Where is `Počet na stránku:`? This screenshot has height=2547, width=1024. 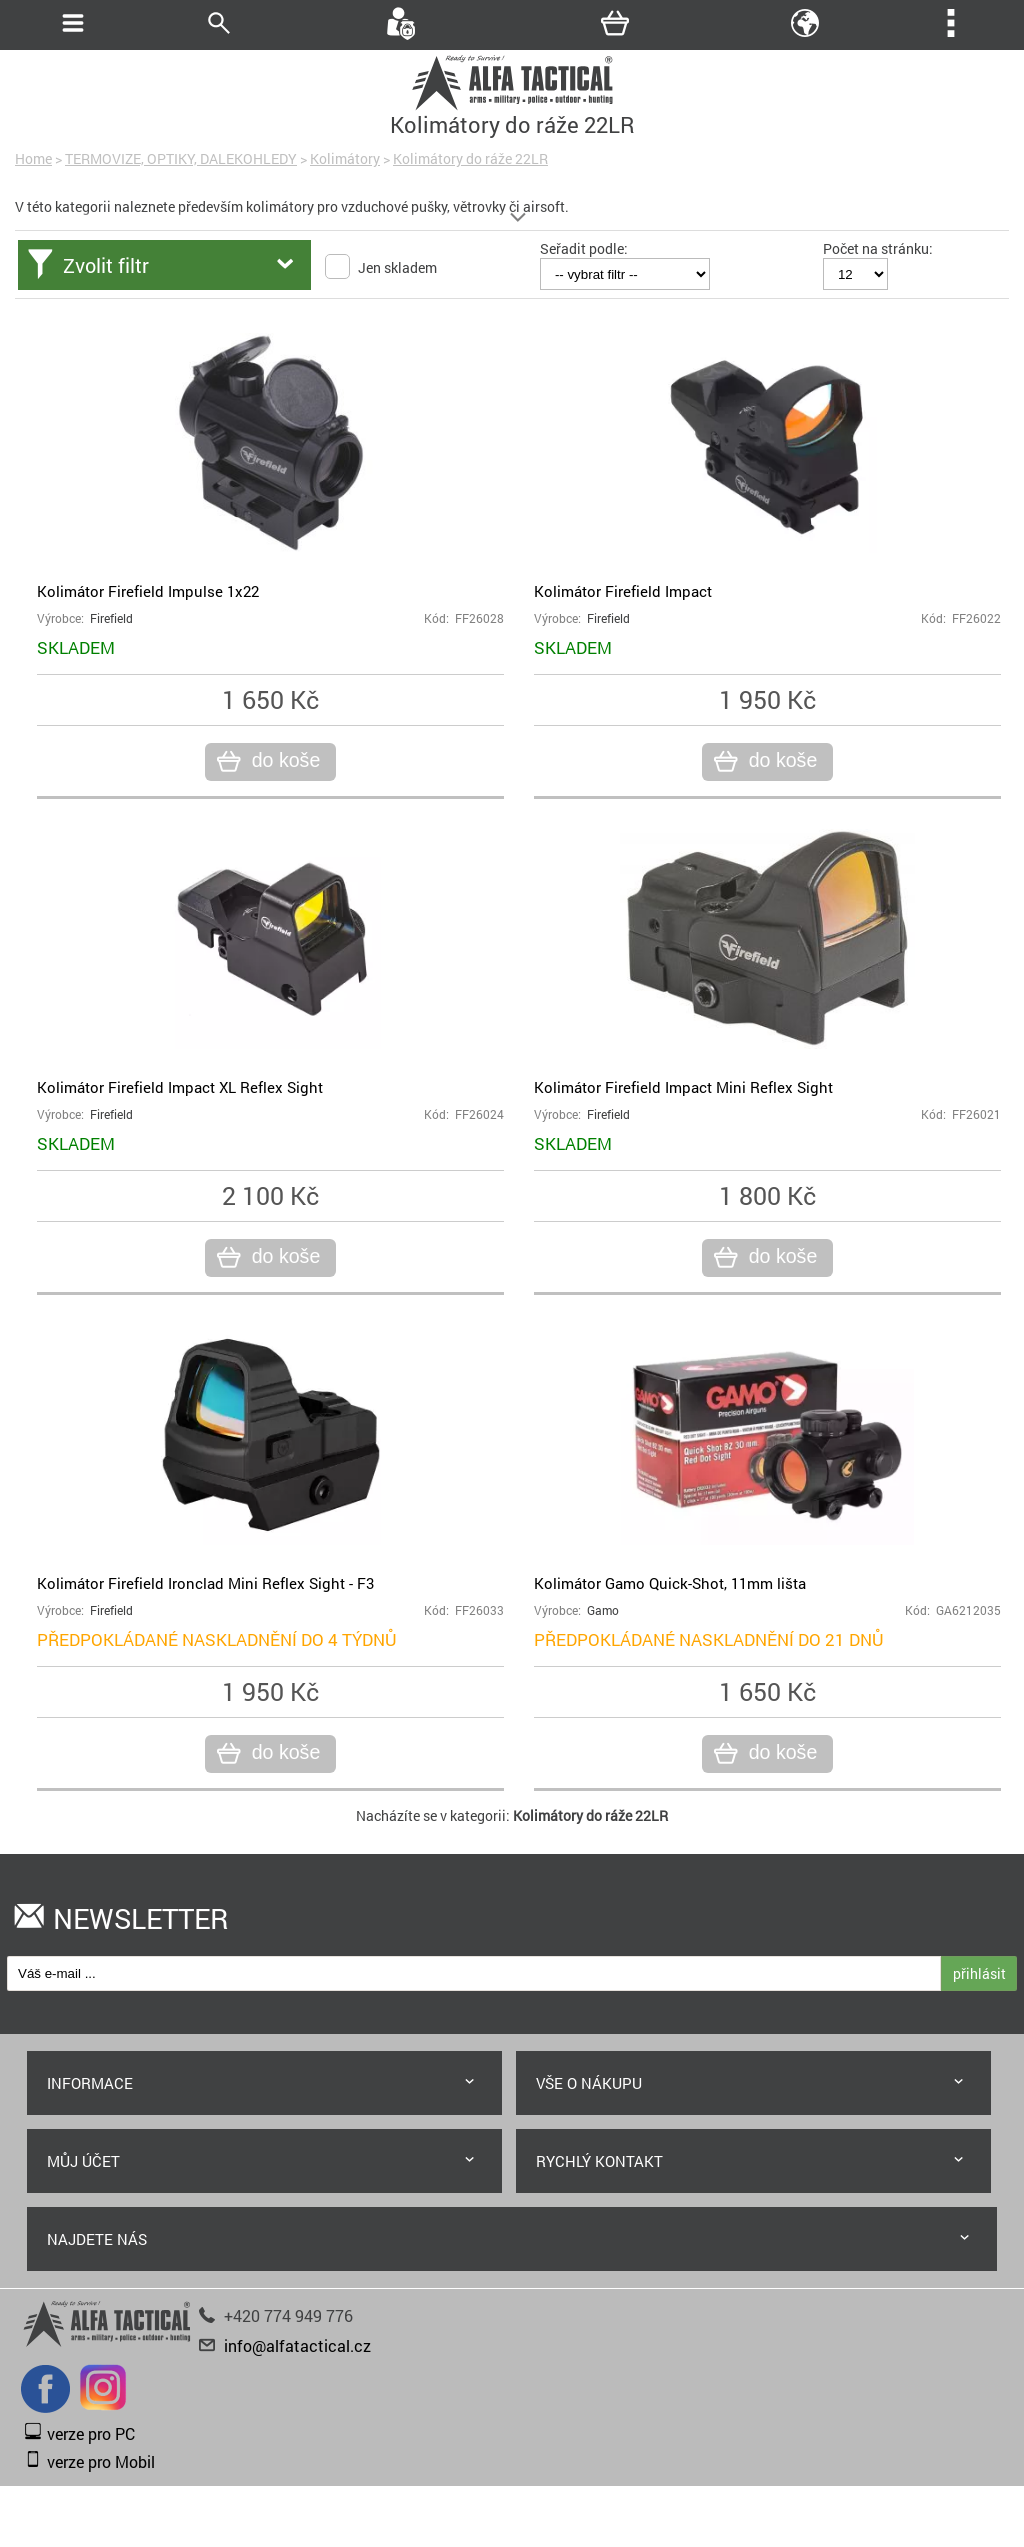 Počet na stránku: is located at coordinates (878, 248).